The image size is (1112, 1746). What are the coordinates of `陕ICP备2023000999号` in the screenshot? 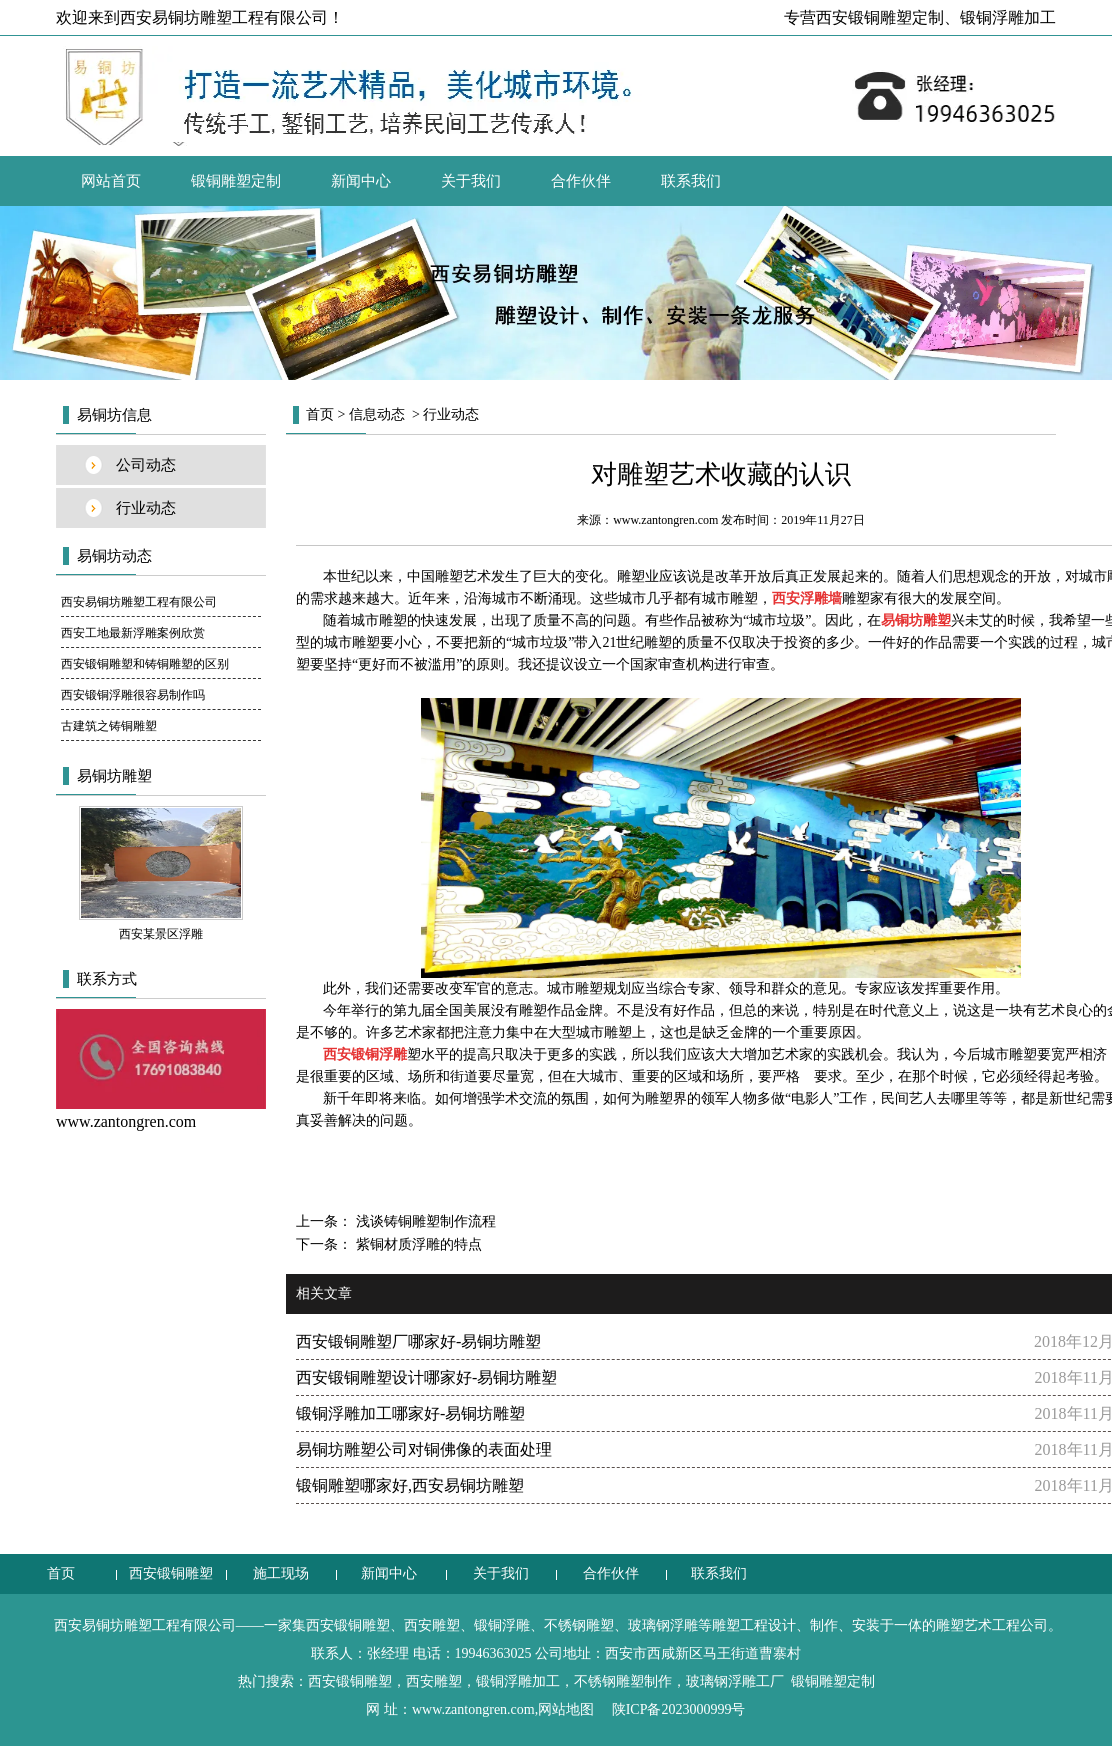 It's located at (679, 1709).